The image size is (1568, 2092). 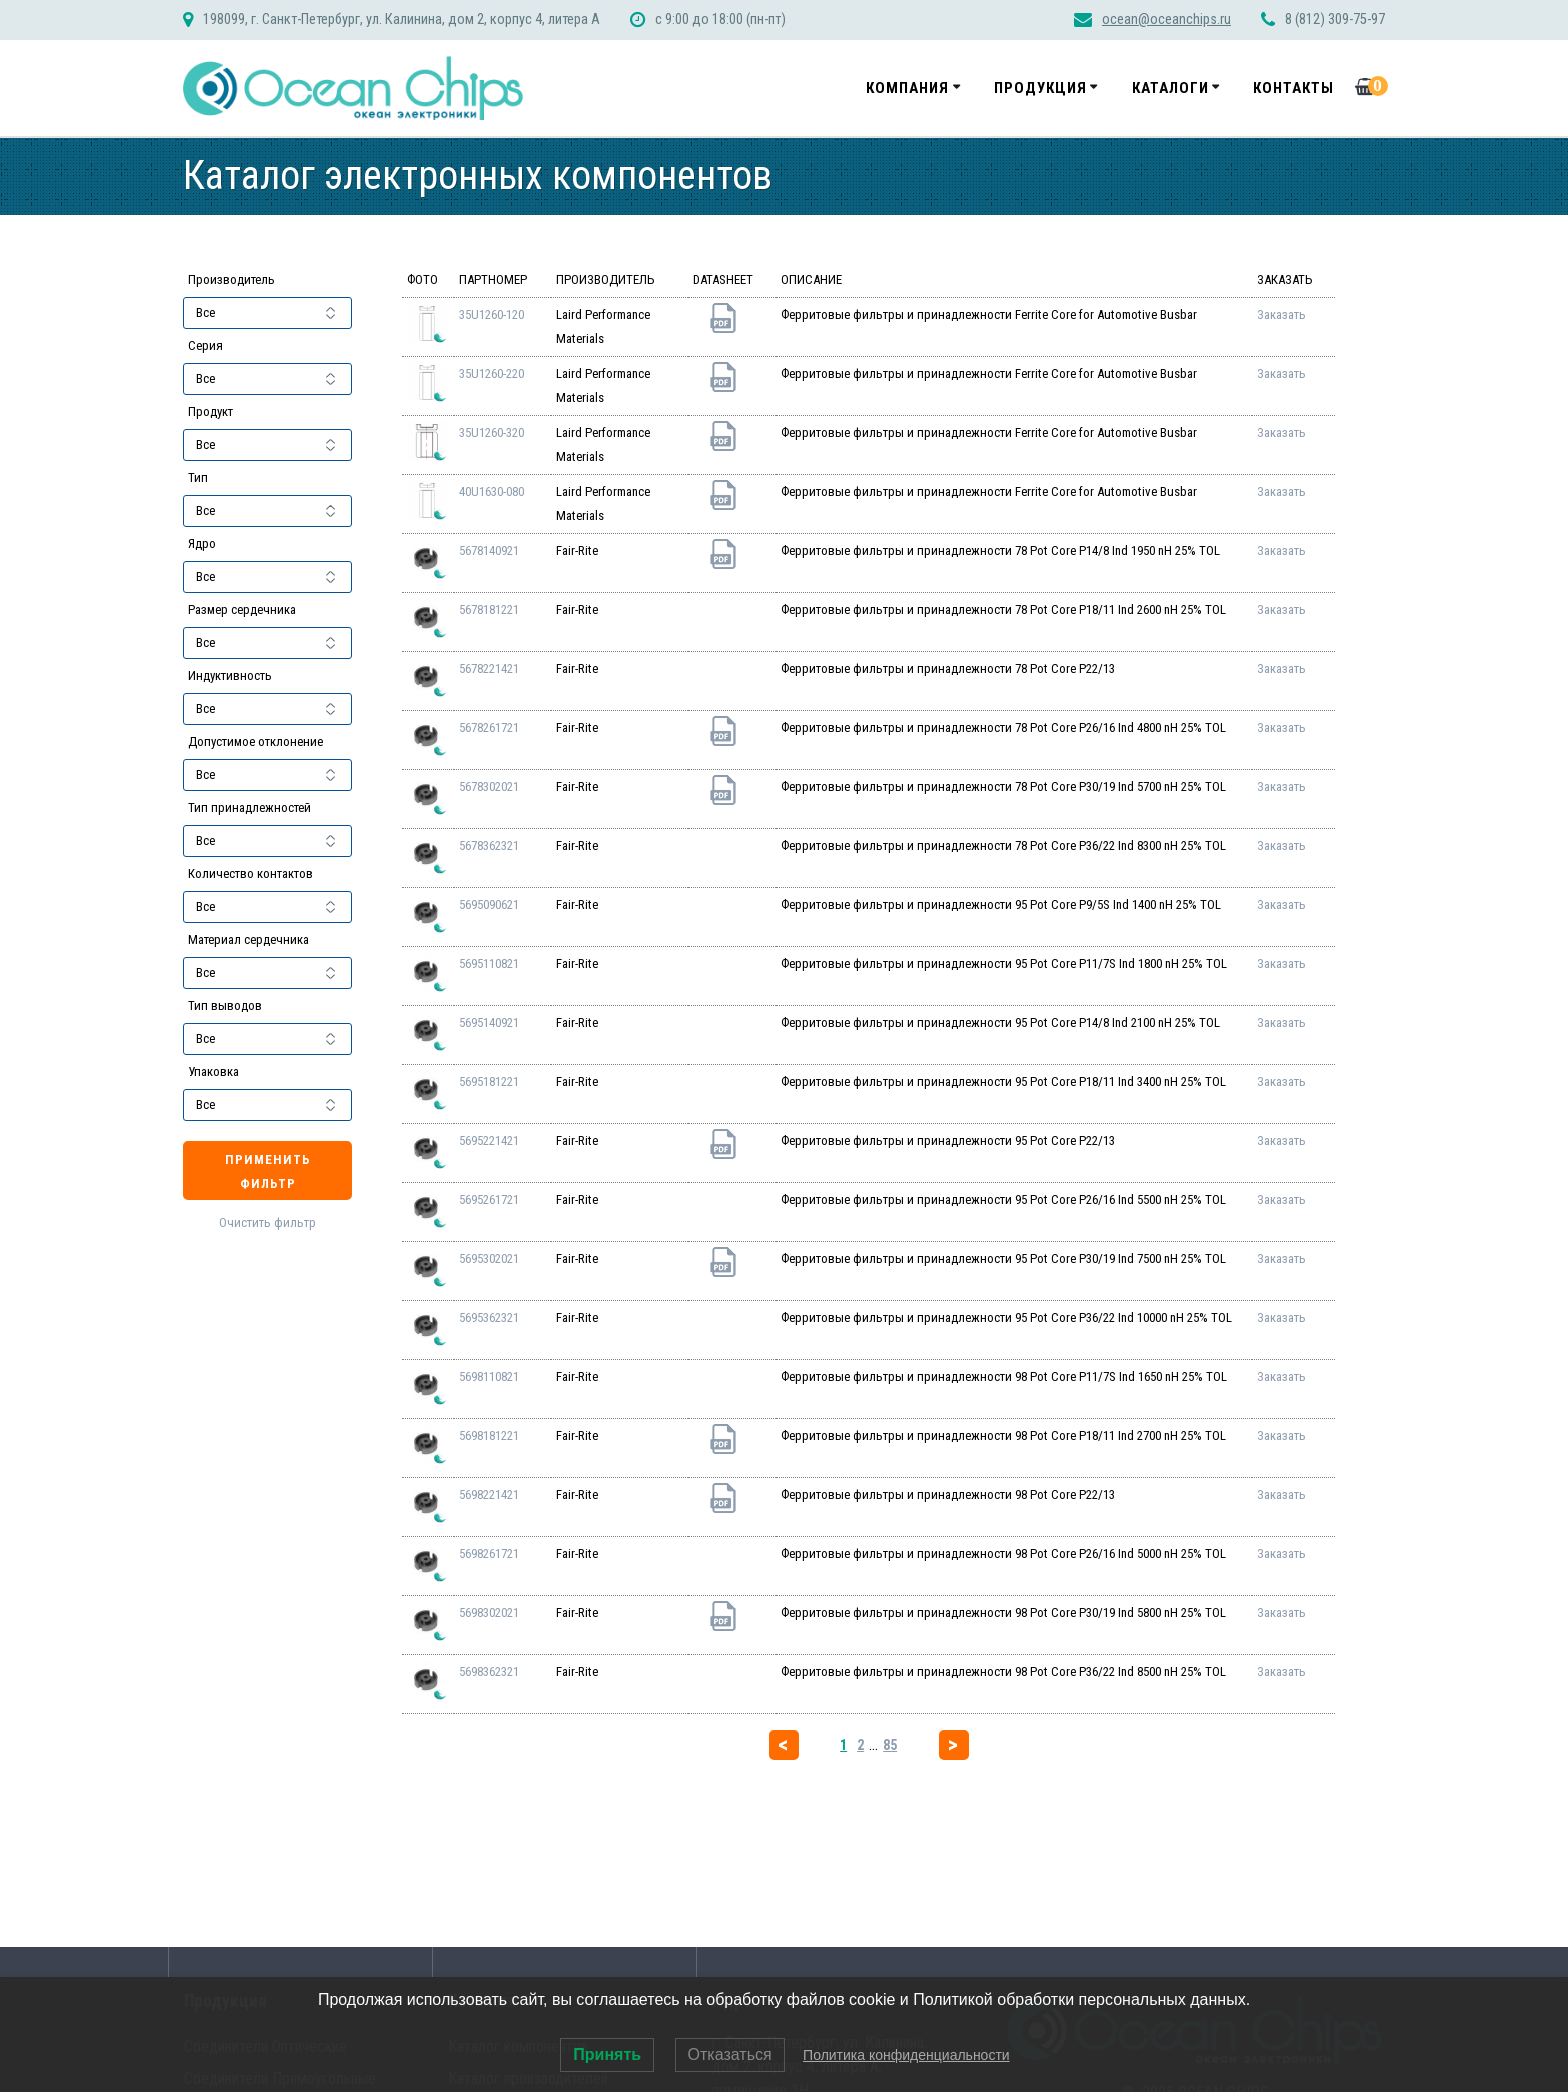 What do you see at coordinates (1170, 88) in the screenshot?
I see `Каталоги` at bounding box center [1170, 88].